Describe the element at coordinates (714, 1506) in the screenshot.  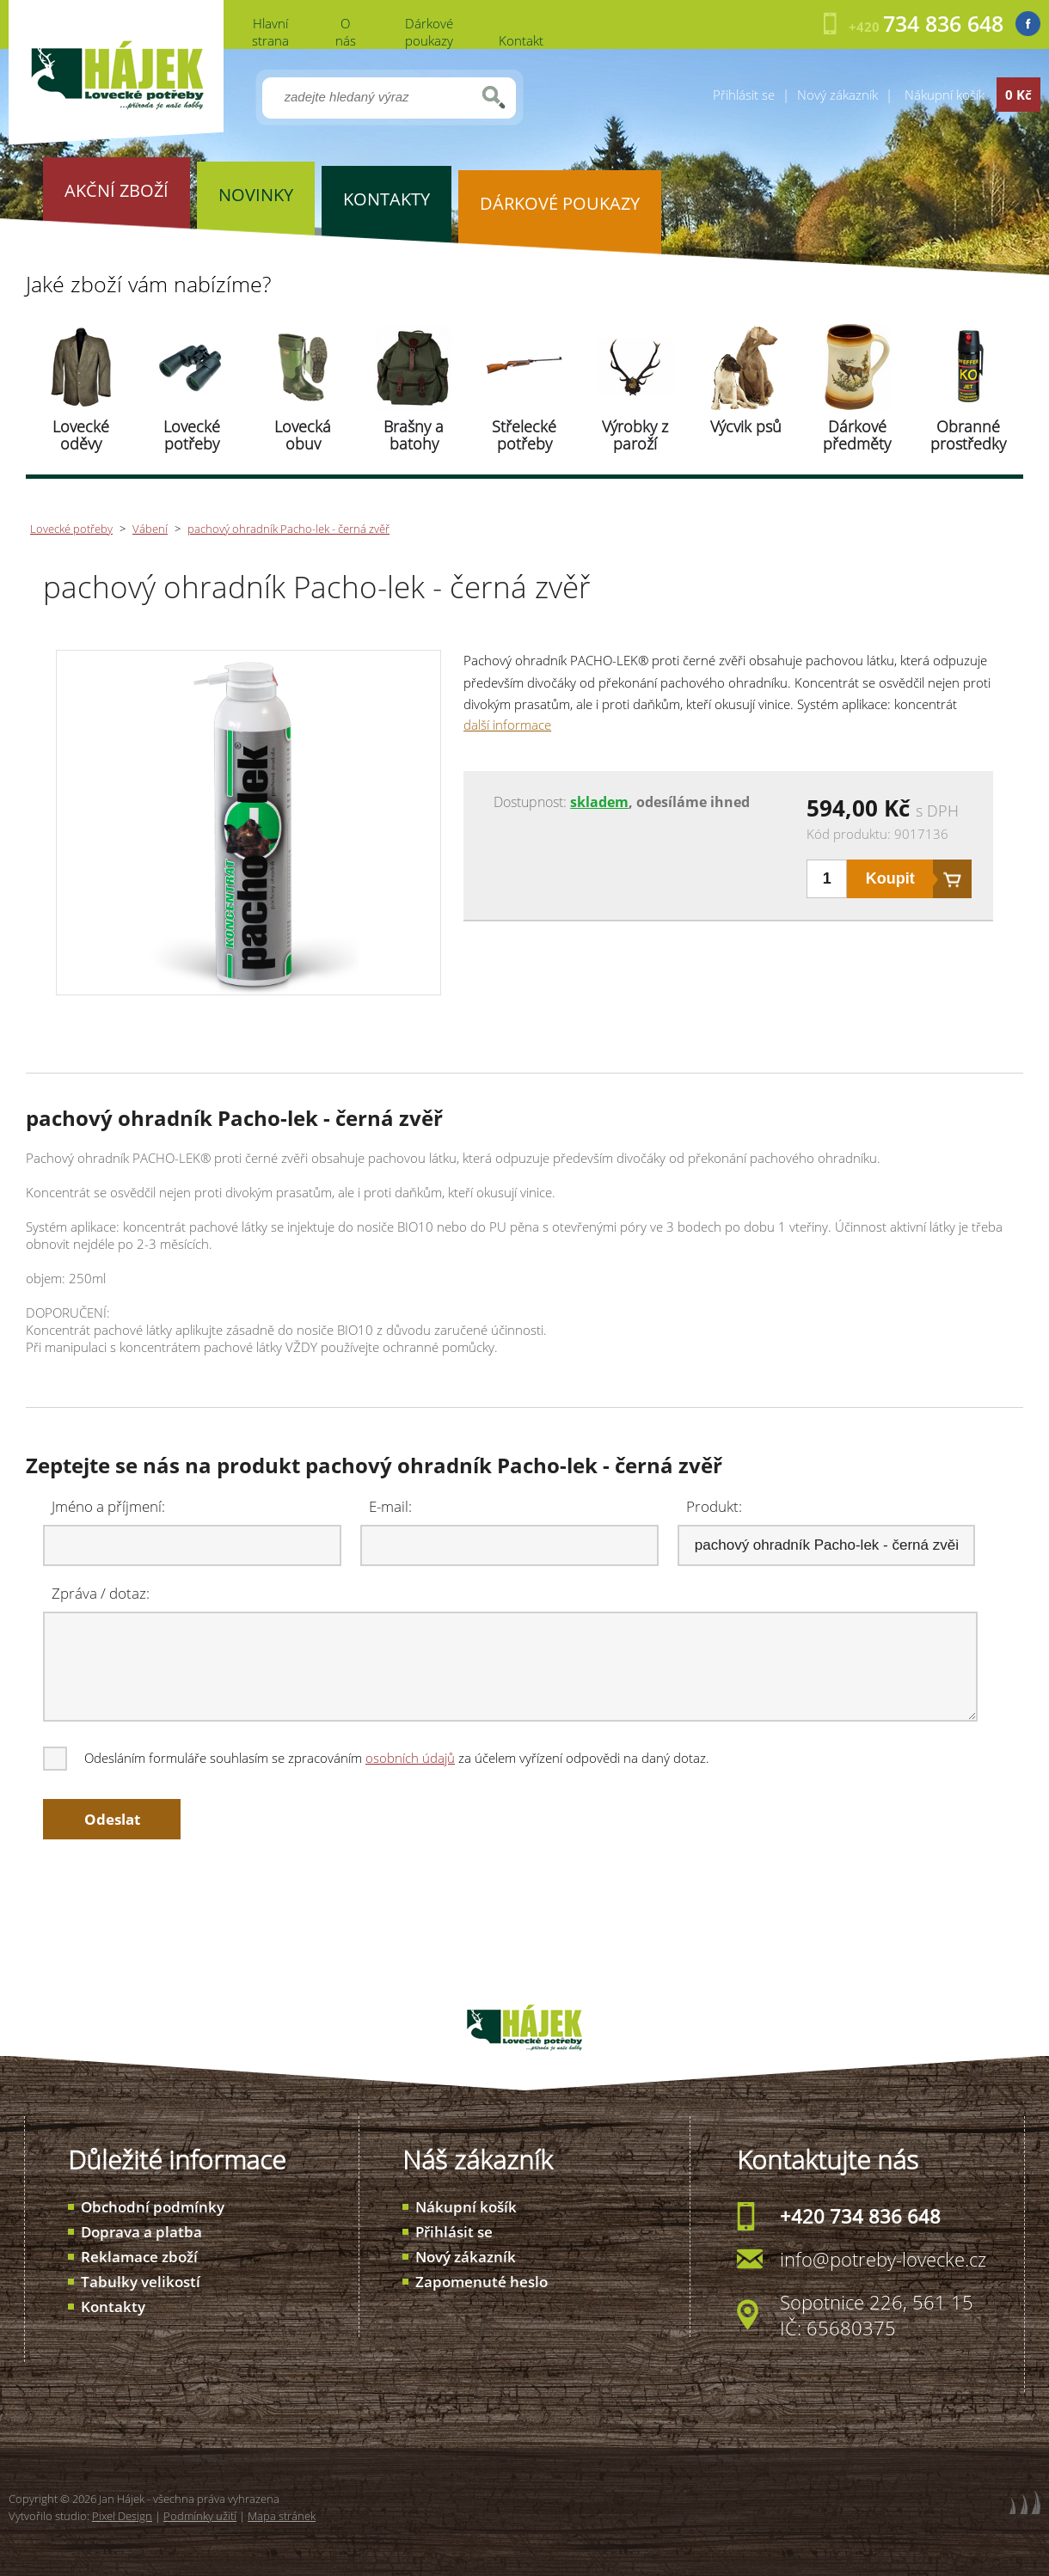
I see `Produkt:` at that location.